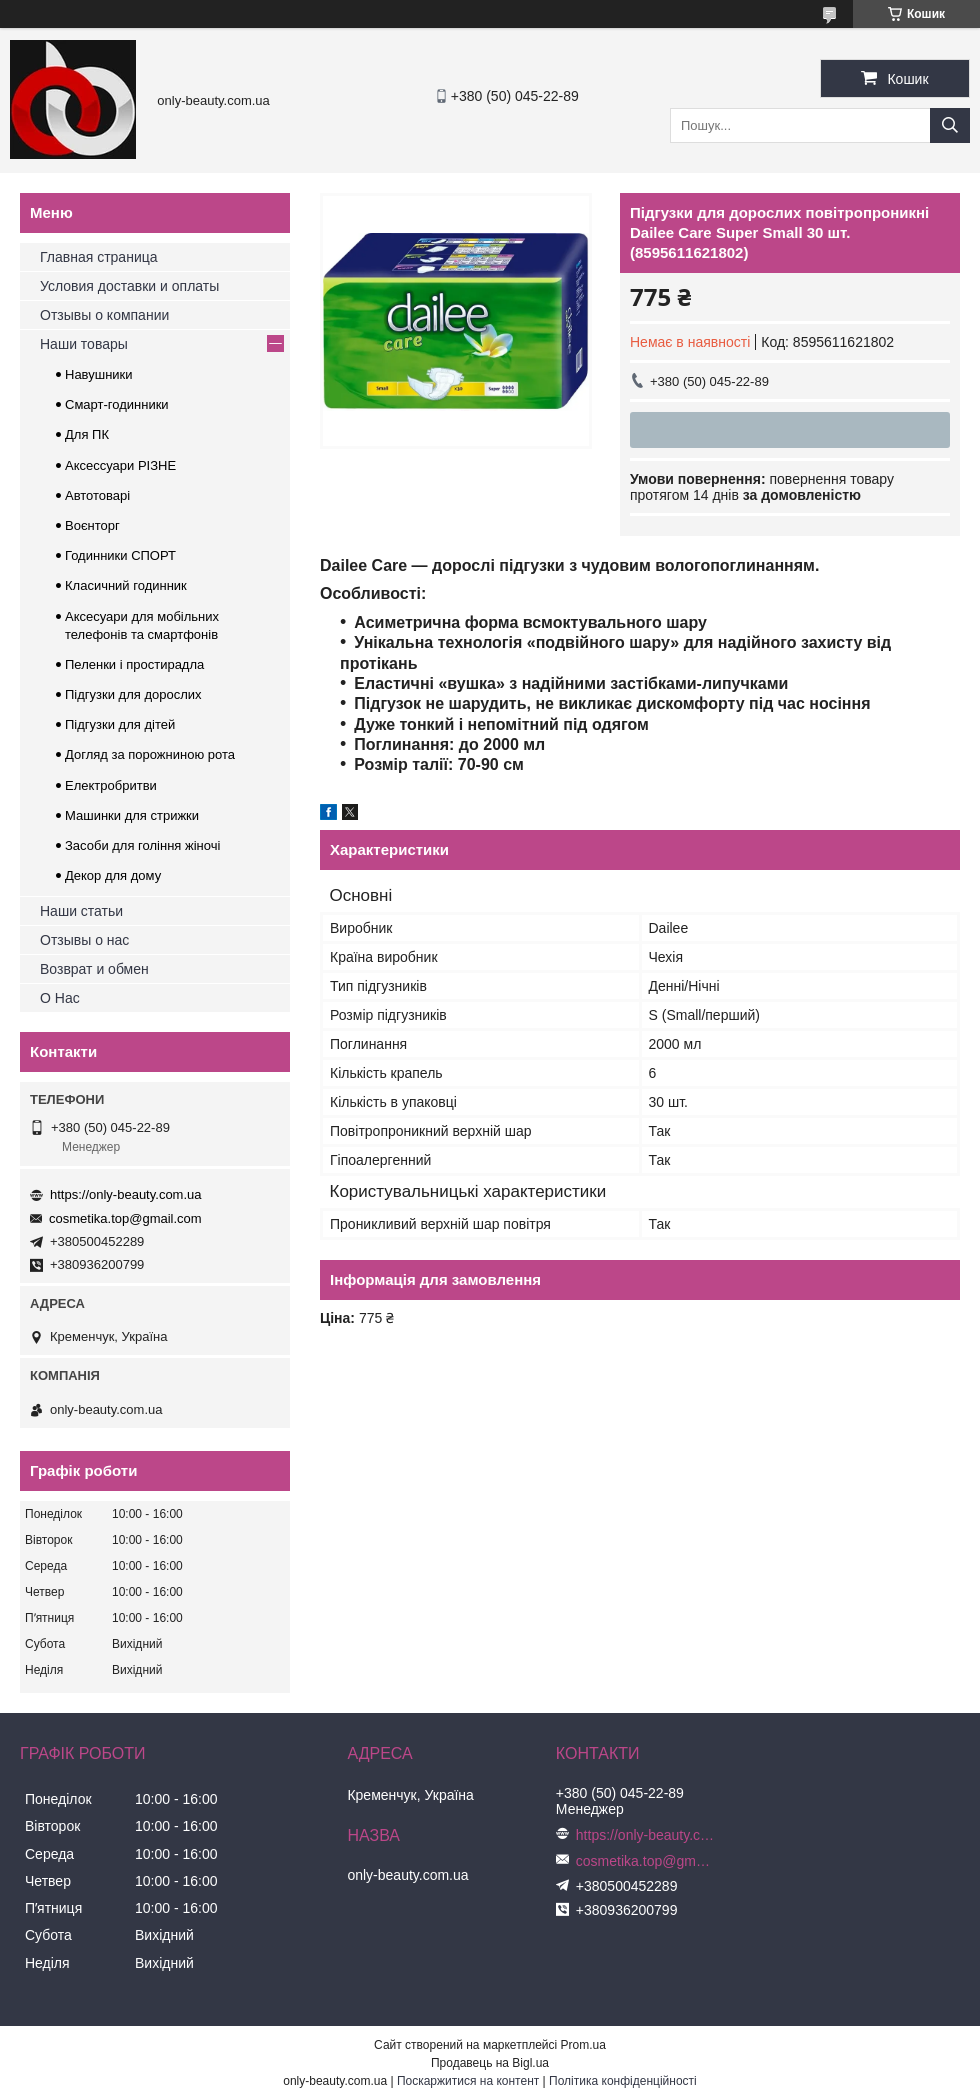  Describe the element at coordinates (950, 125) in the screenshot. I see `[Шукати]` at that location.